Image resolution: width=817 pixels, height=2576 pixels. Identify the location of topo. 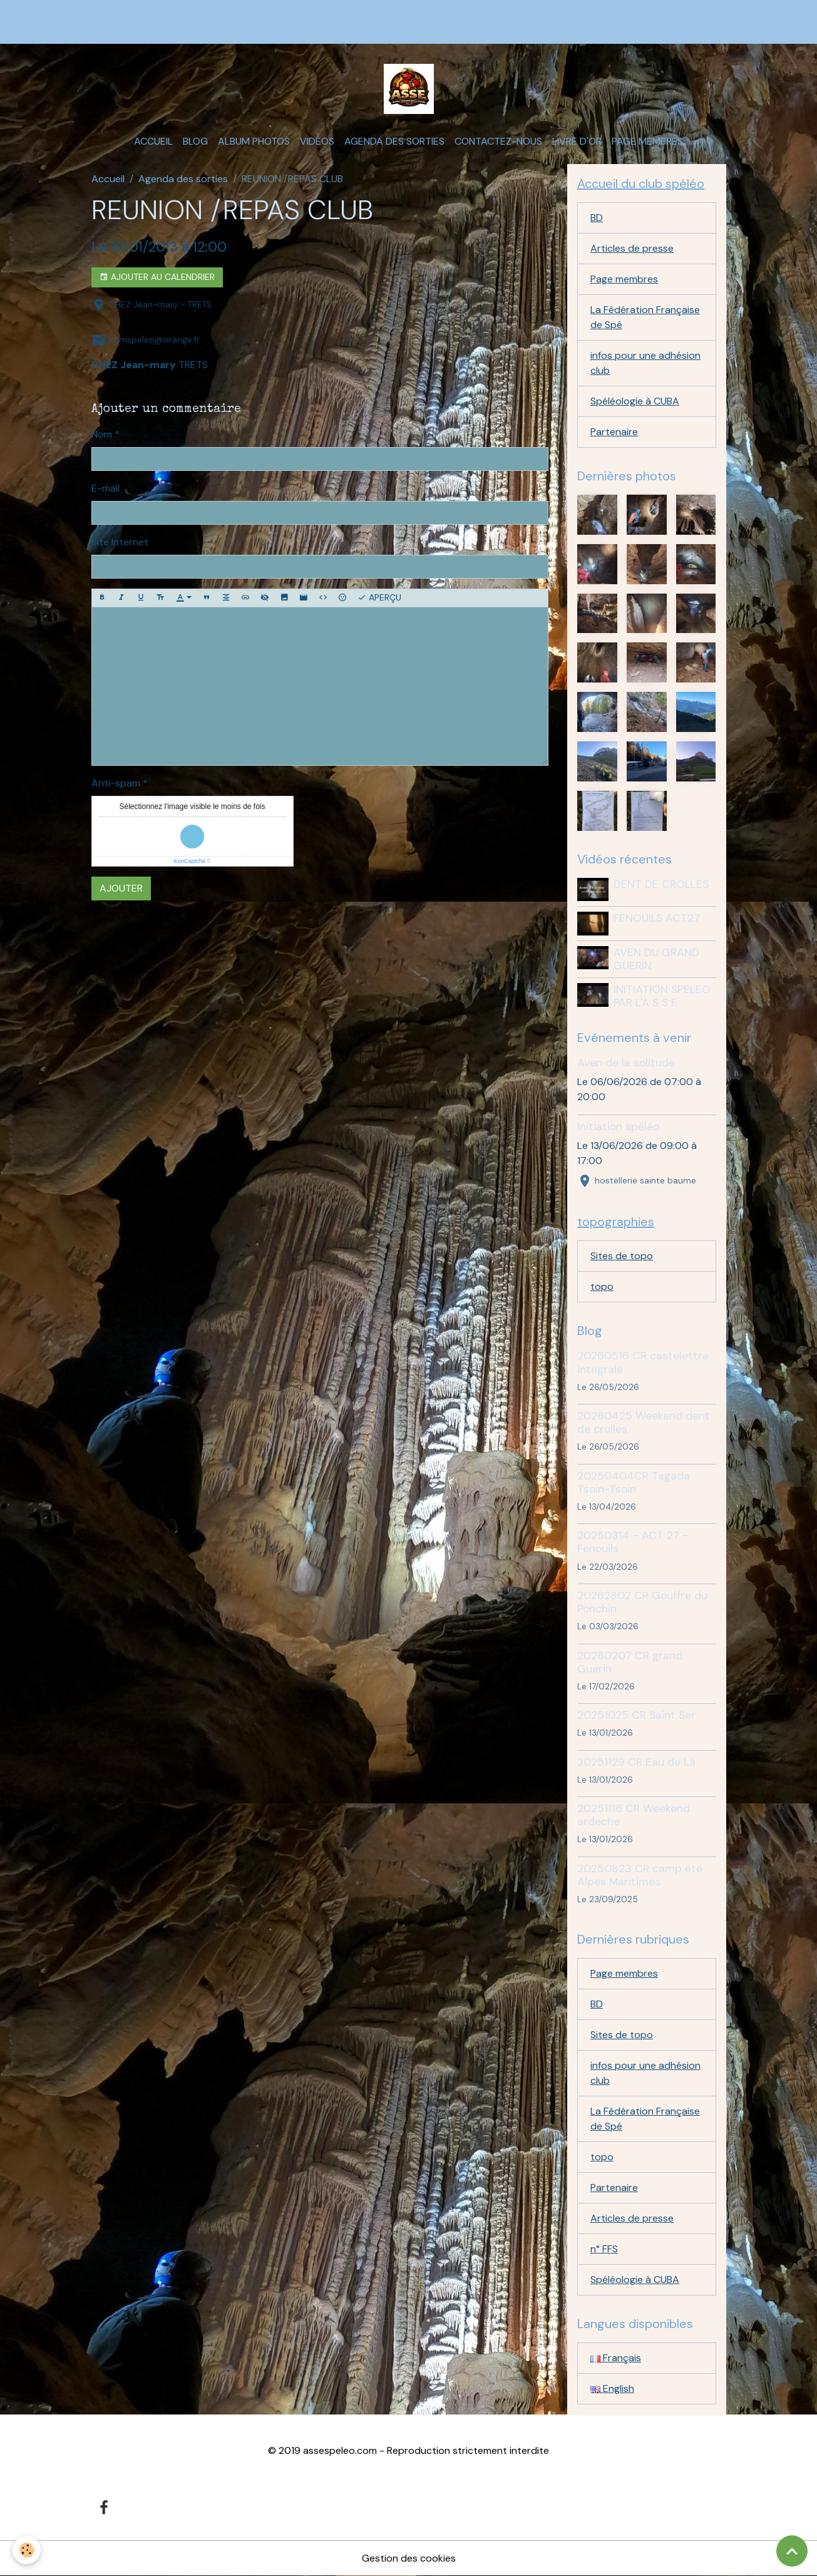
(602, 1286).